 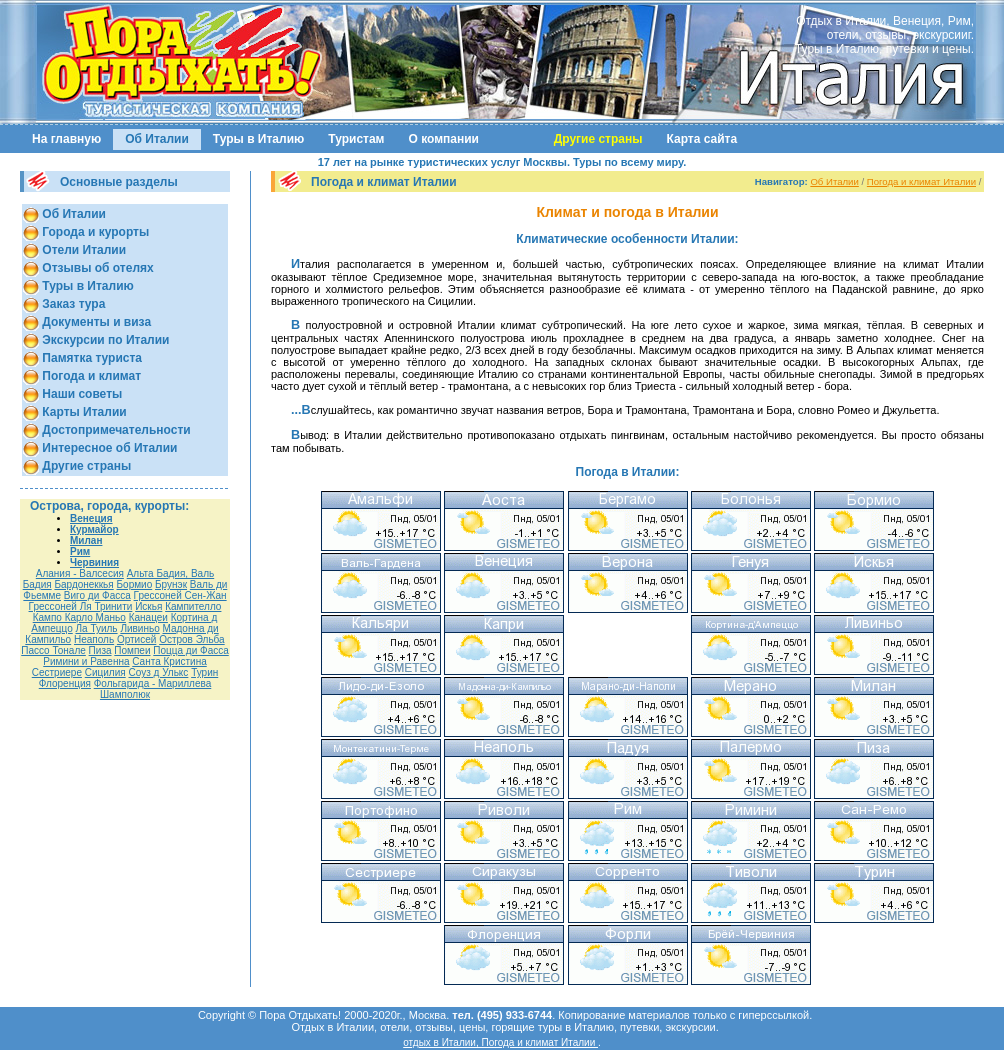 What do you see at coordinates (204, 672) in the screenshot?
I see `Турин` at bounding box center [204, 672].